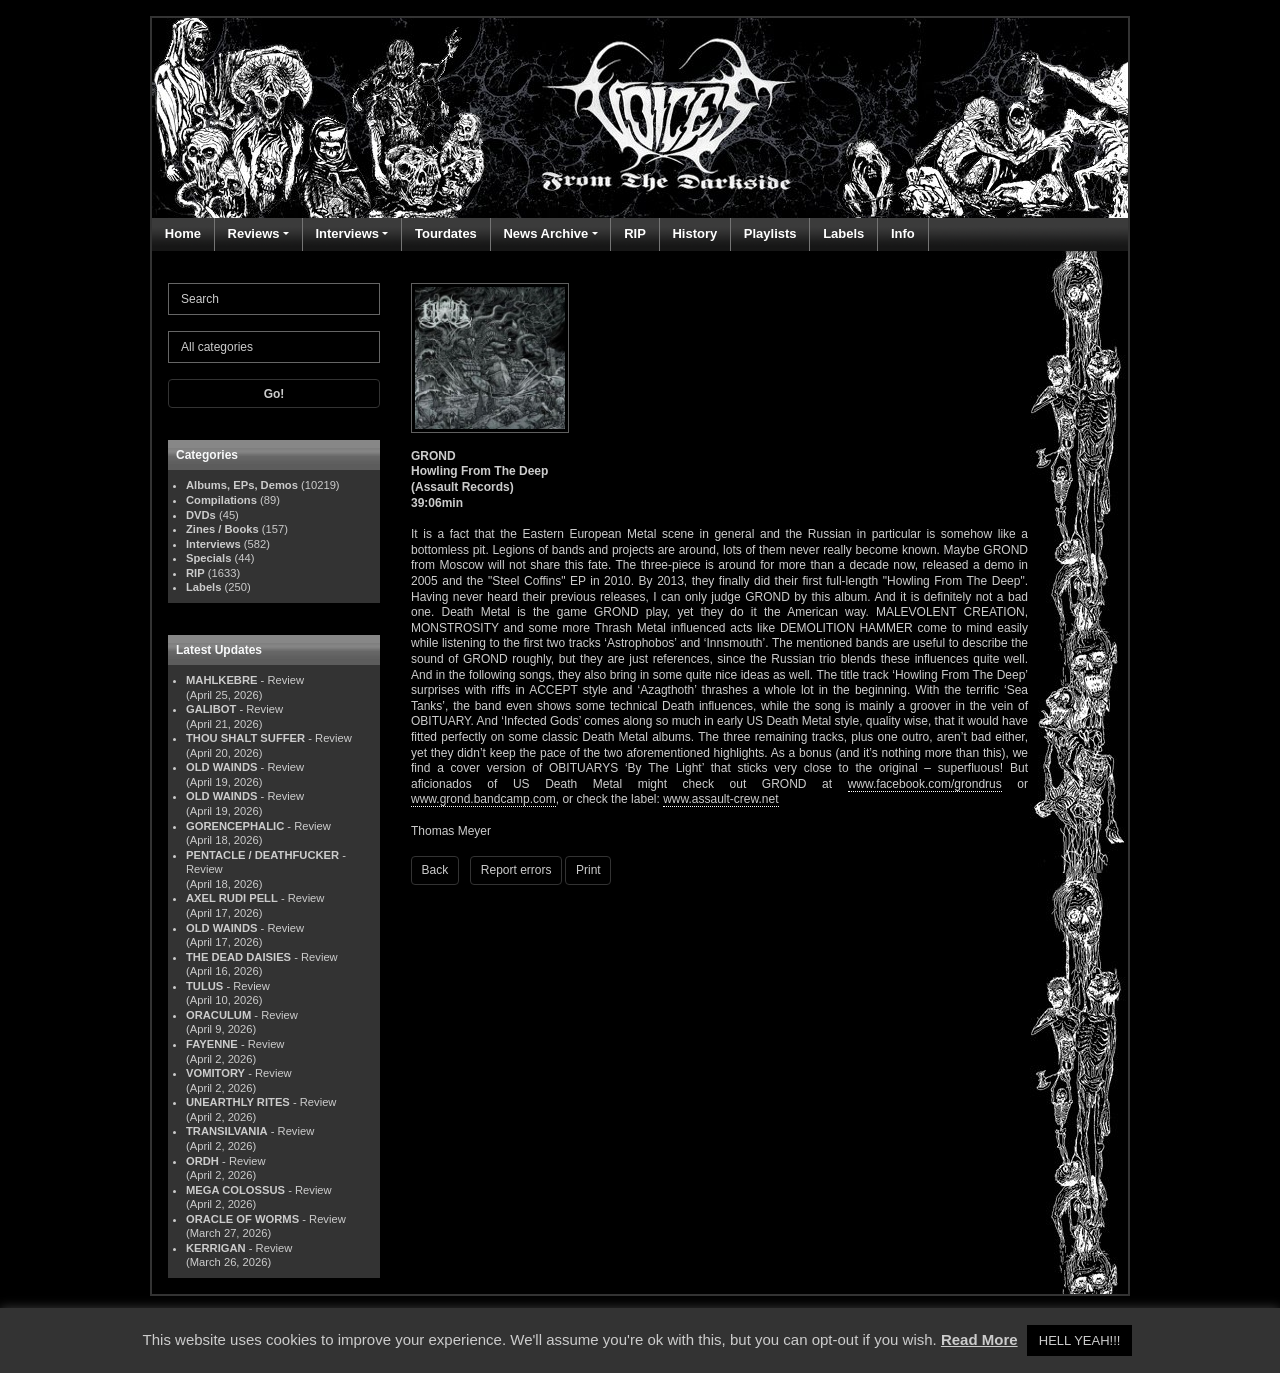  Describe the element at coordinates (446, 233) in the screenshot. I see `Tourdates` at that location.